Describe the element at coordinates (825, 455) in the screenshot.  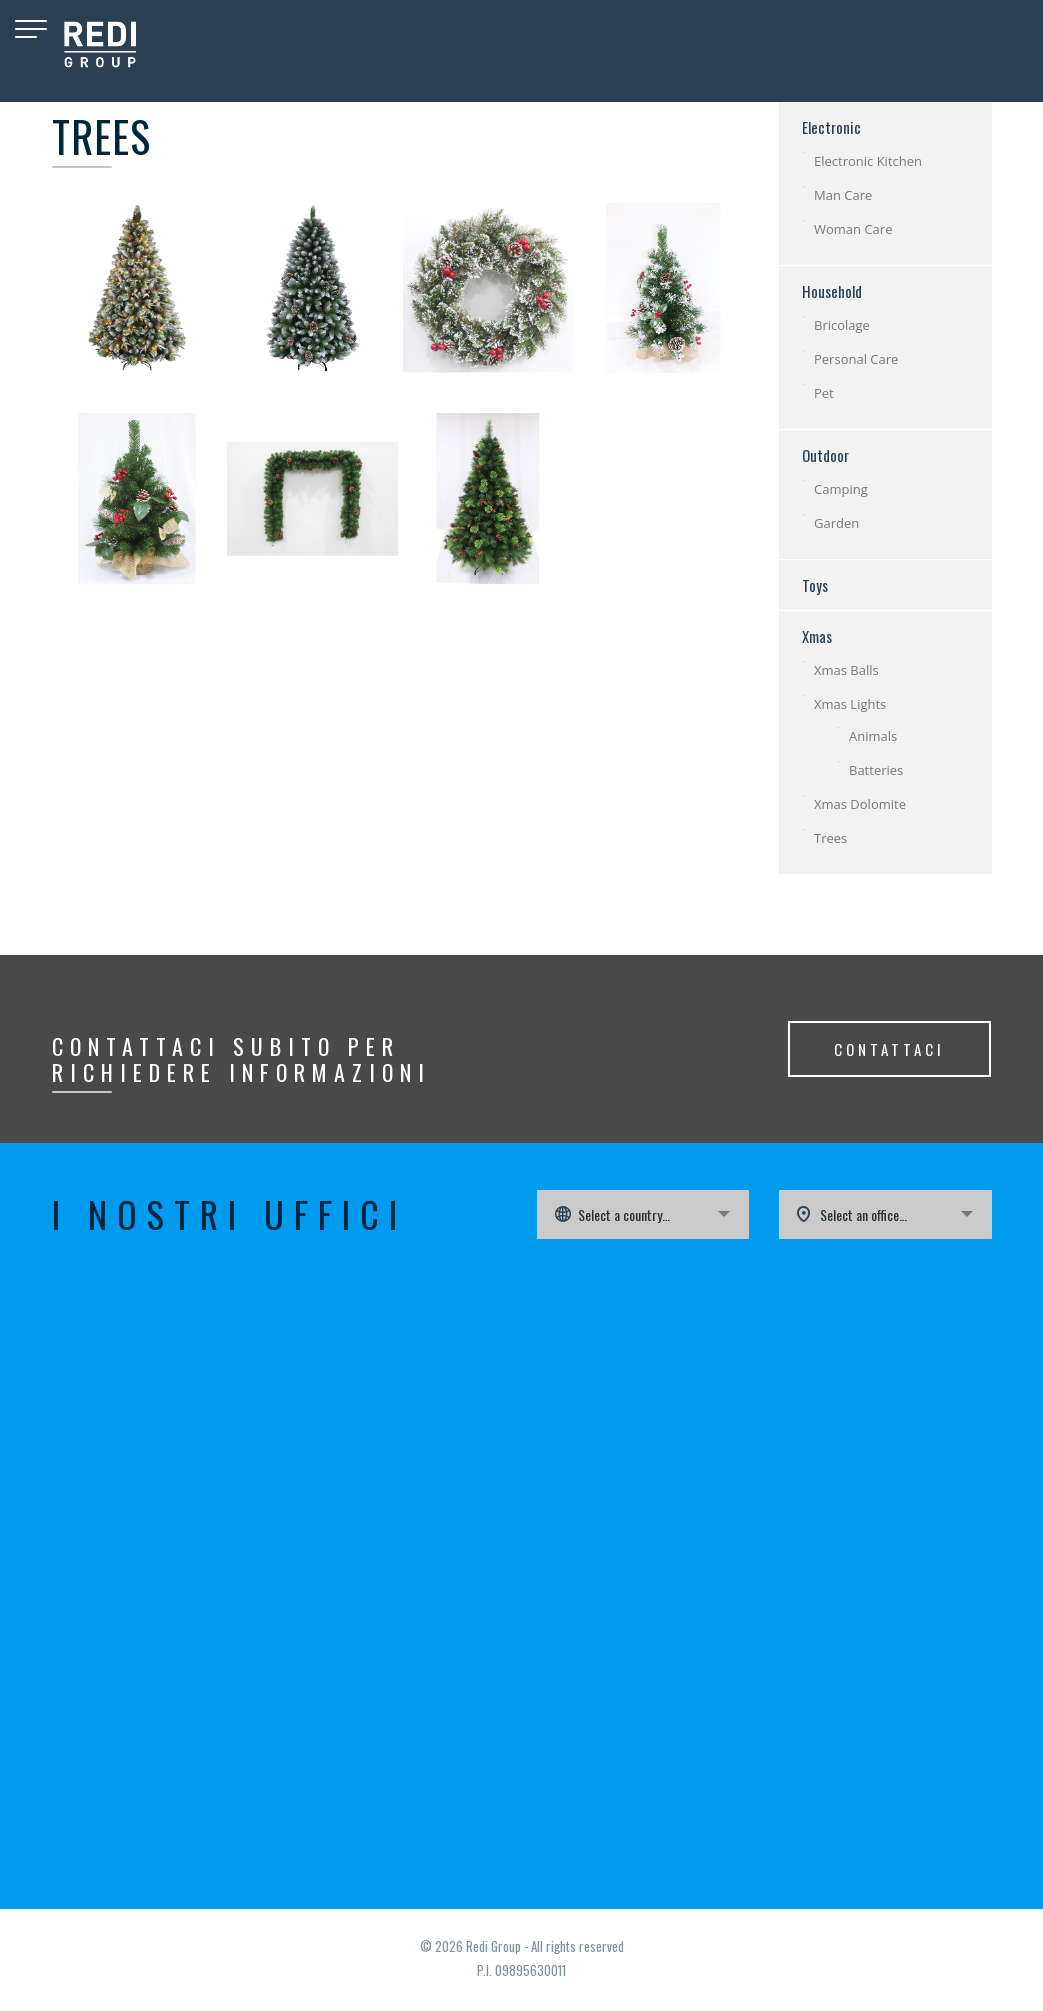
I see `Outdoor` at that location.